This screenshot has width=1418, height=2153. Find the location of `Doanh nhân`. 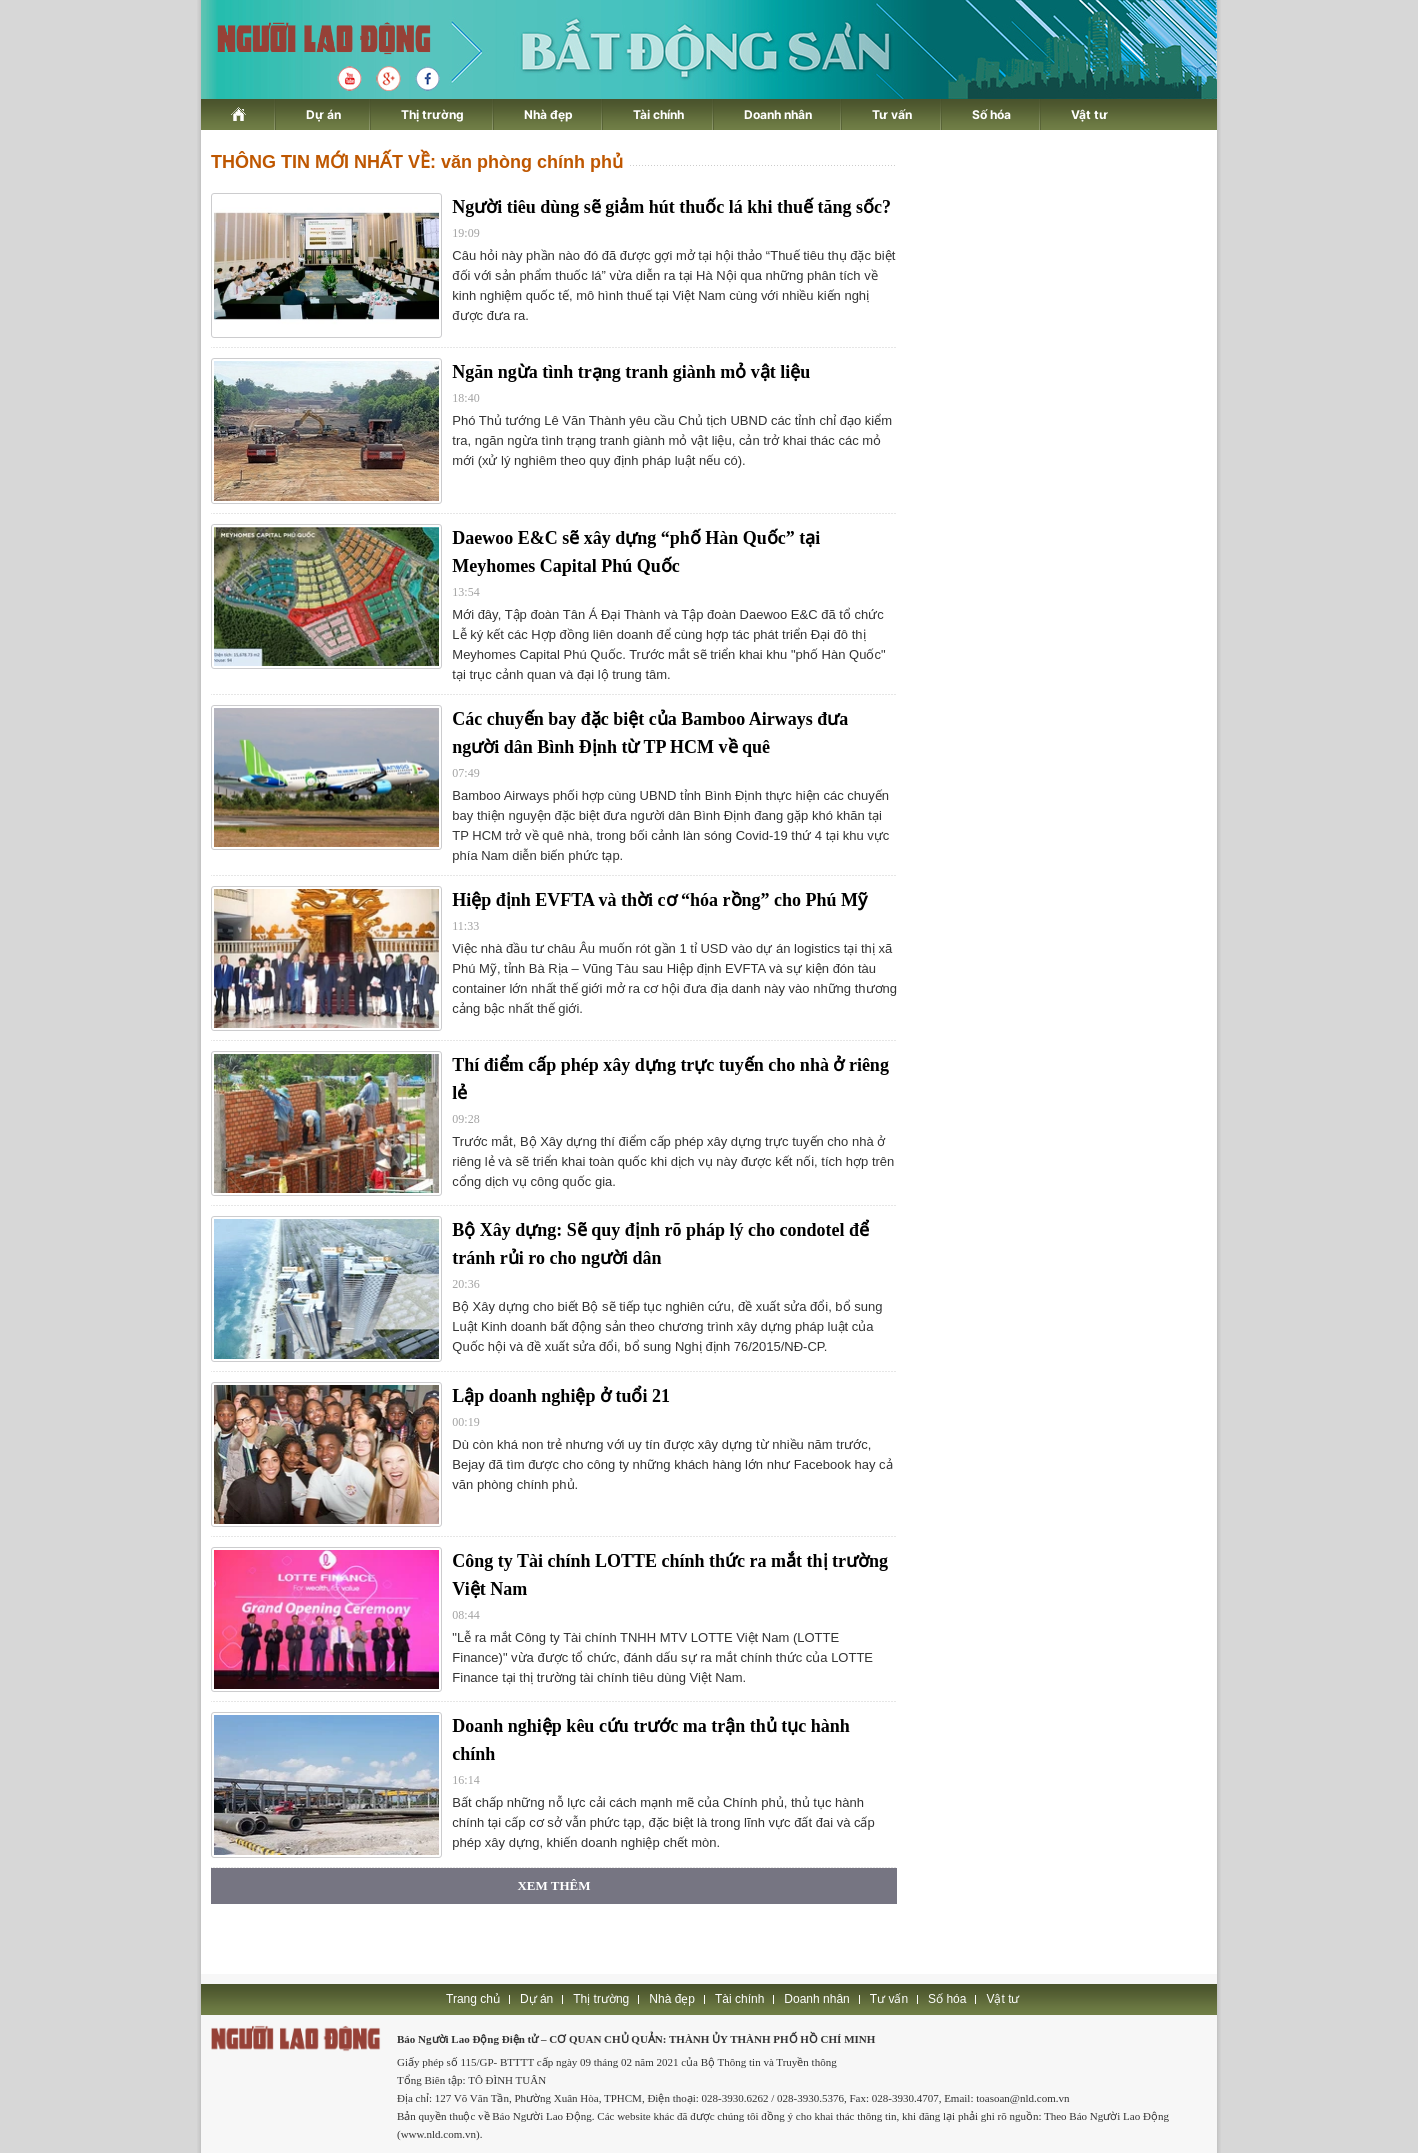

Doanh nhân is located at coordinates (778, 114).